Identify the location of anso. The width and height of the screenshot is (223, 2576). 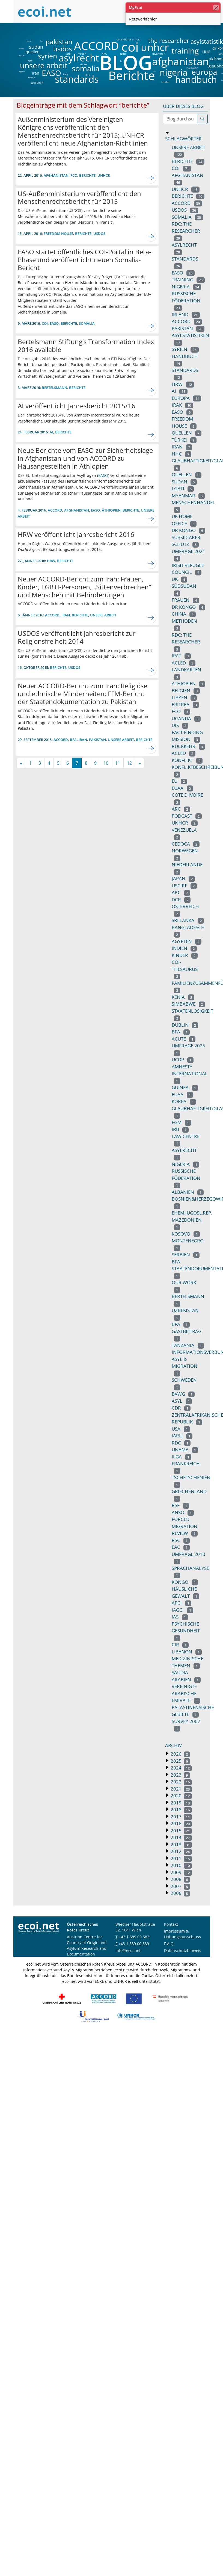
(183, 1512).